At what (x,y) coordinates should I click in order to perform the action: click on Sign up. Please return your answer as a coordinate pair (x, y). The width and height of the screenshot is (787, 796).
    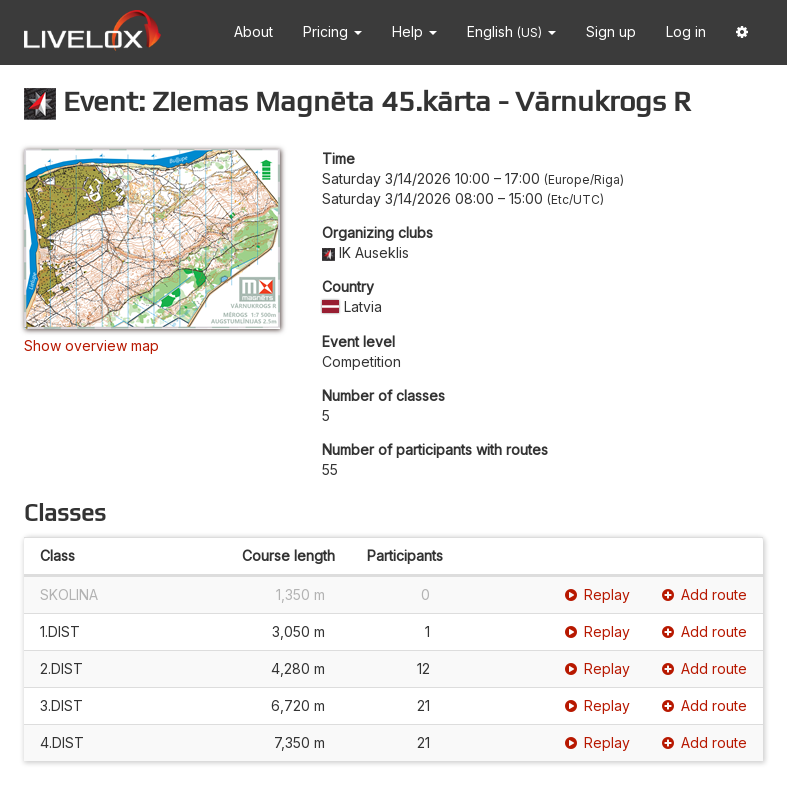
    Looking at the image, I should click on (611, 31).